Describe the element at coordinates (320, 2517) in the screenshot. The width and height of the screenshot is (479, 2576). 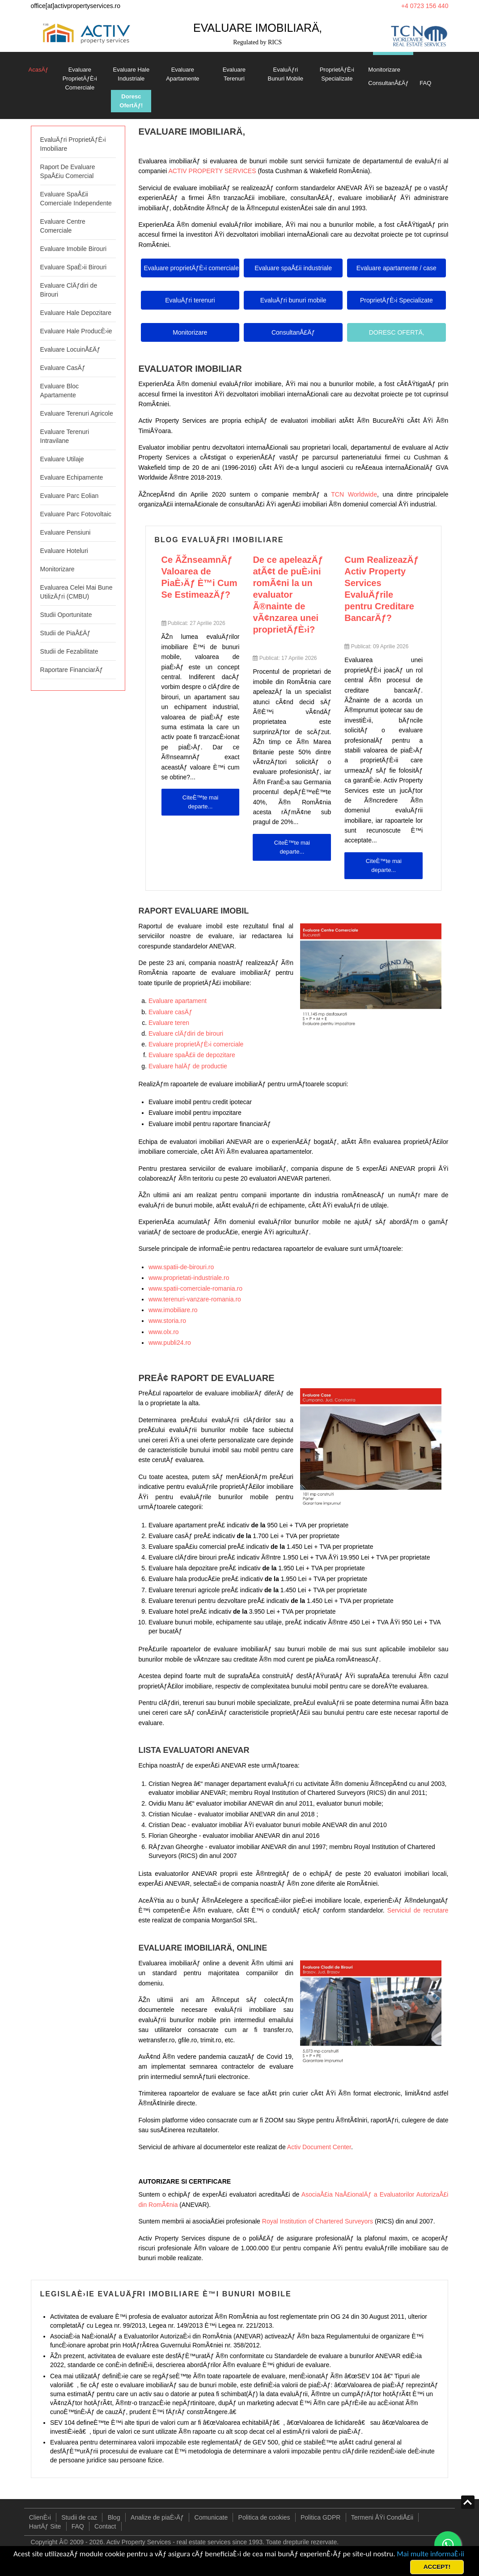
I see `Politica GDPR` at that location.